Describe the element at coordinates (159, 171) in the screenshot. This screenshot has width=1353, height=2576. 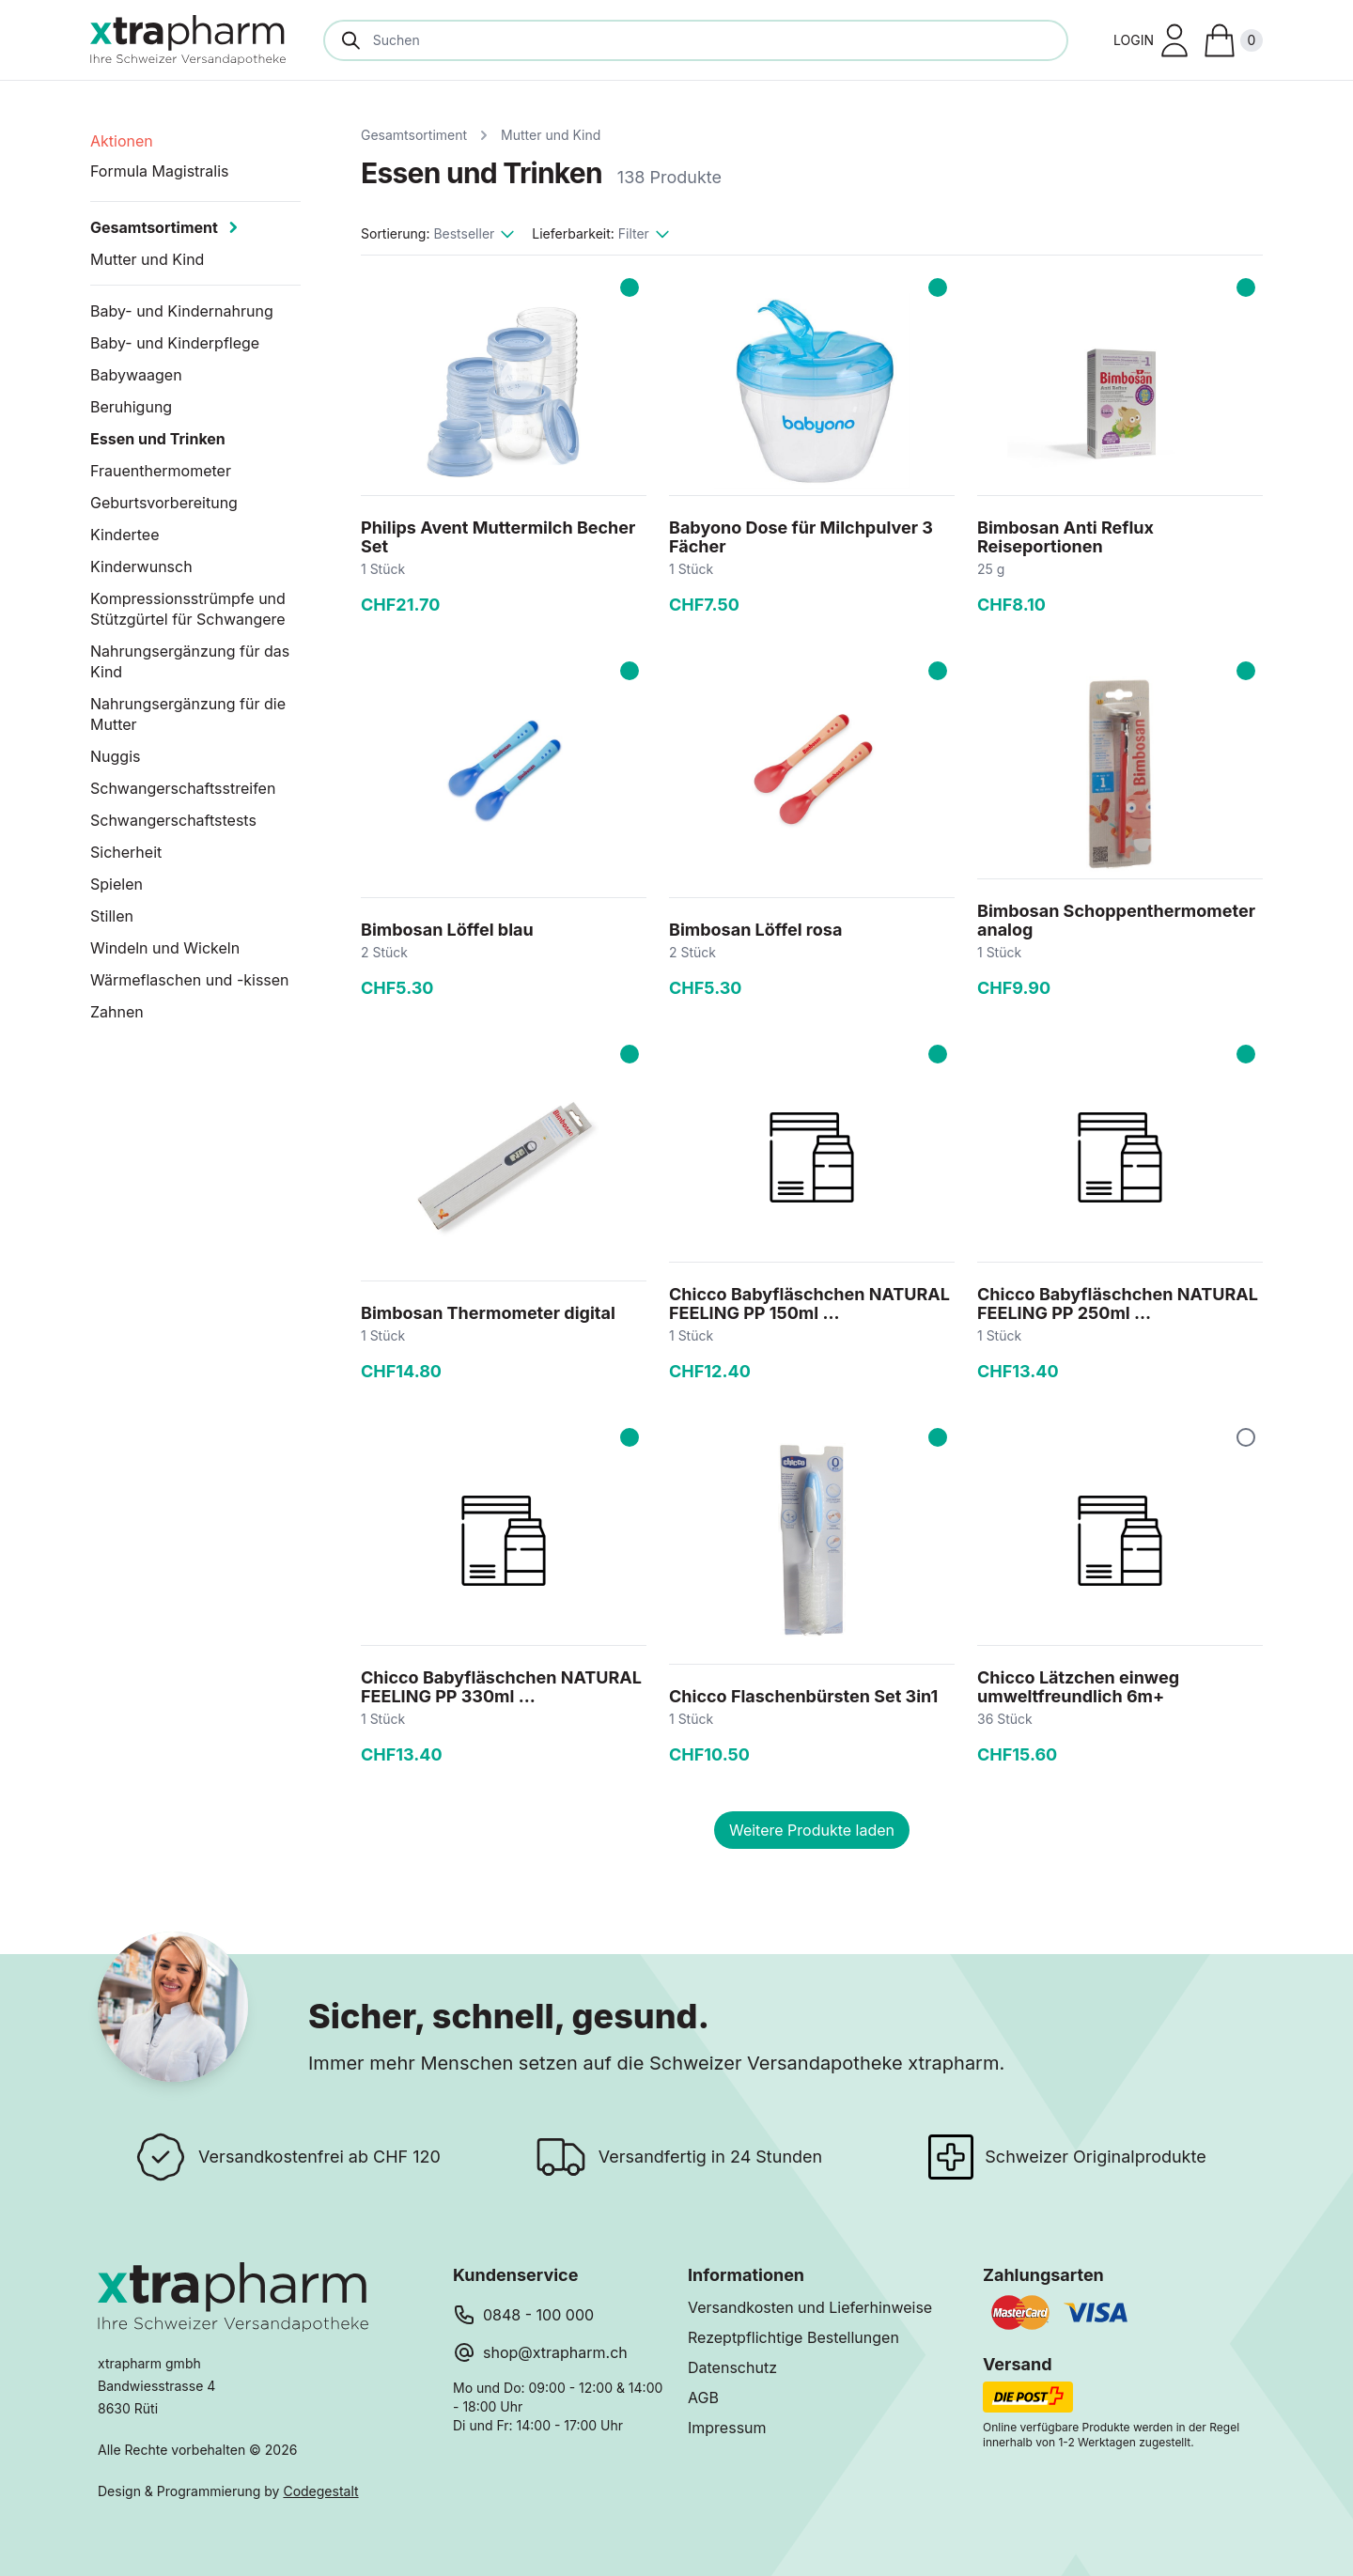
I see `Formula Magistralis` at that location.